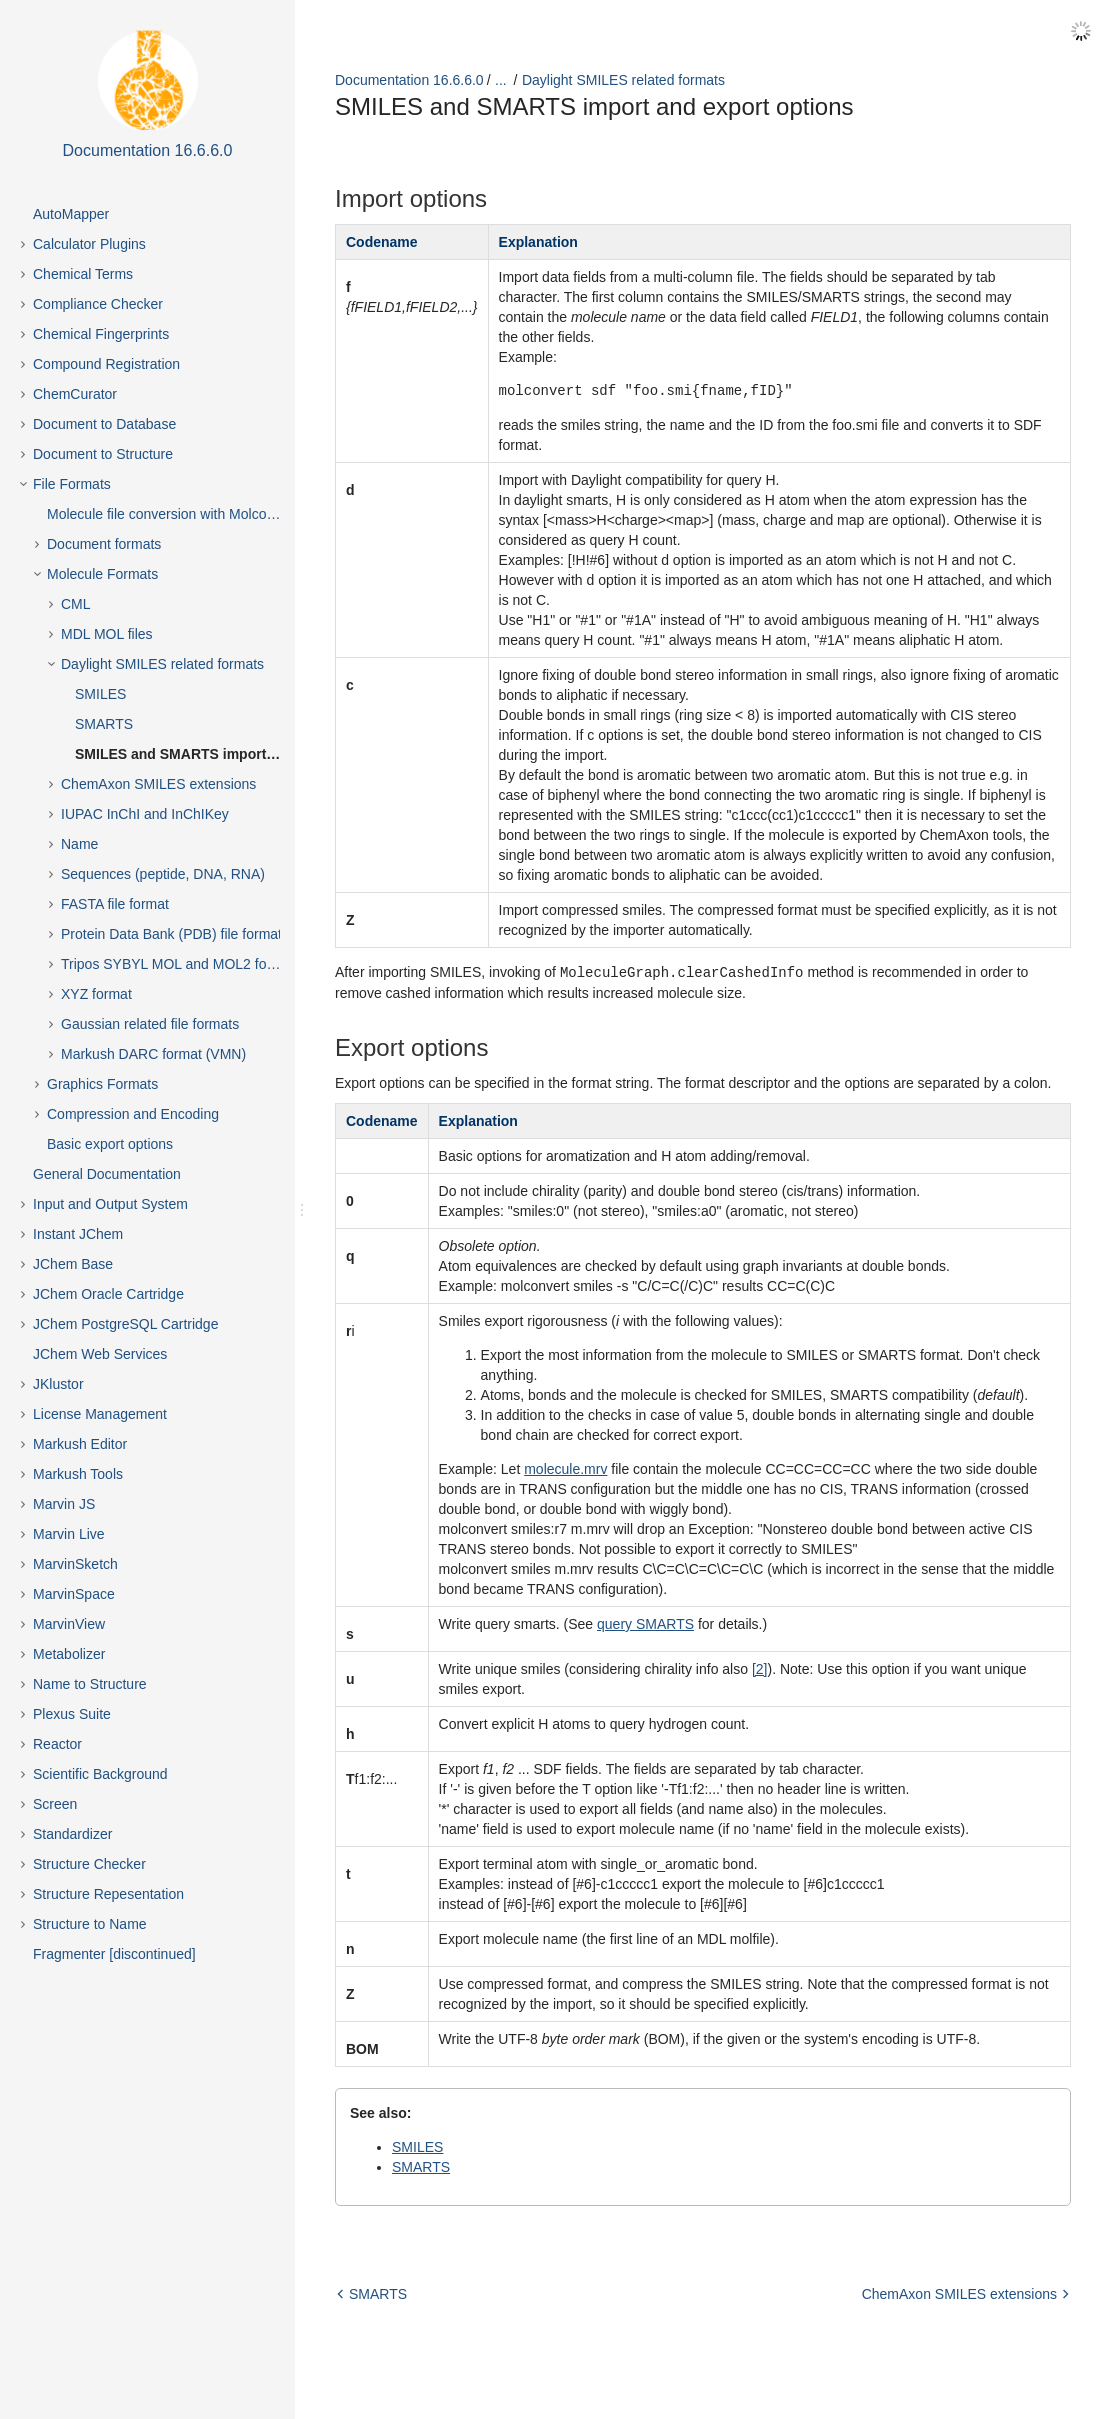 The height and width of the screenshot is (2419, 1111). I want to click on Tripos SYBYL MOL and MOL2 formats, so click(181, 964).